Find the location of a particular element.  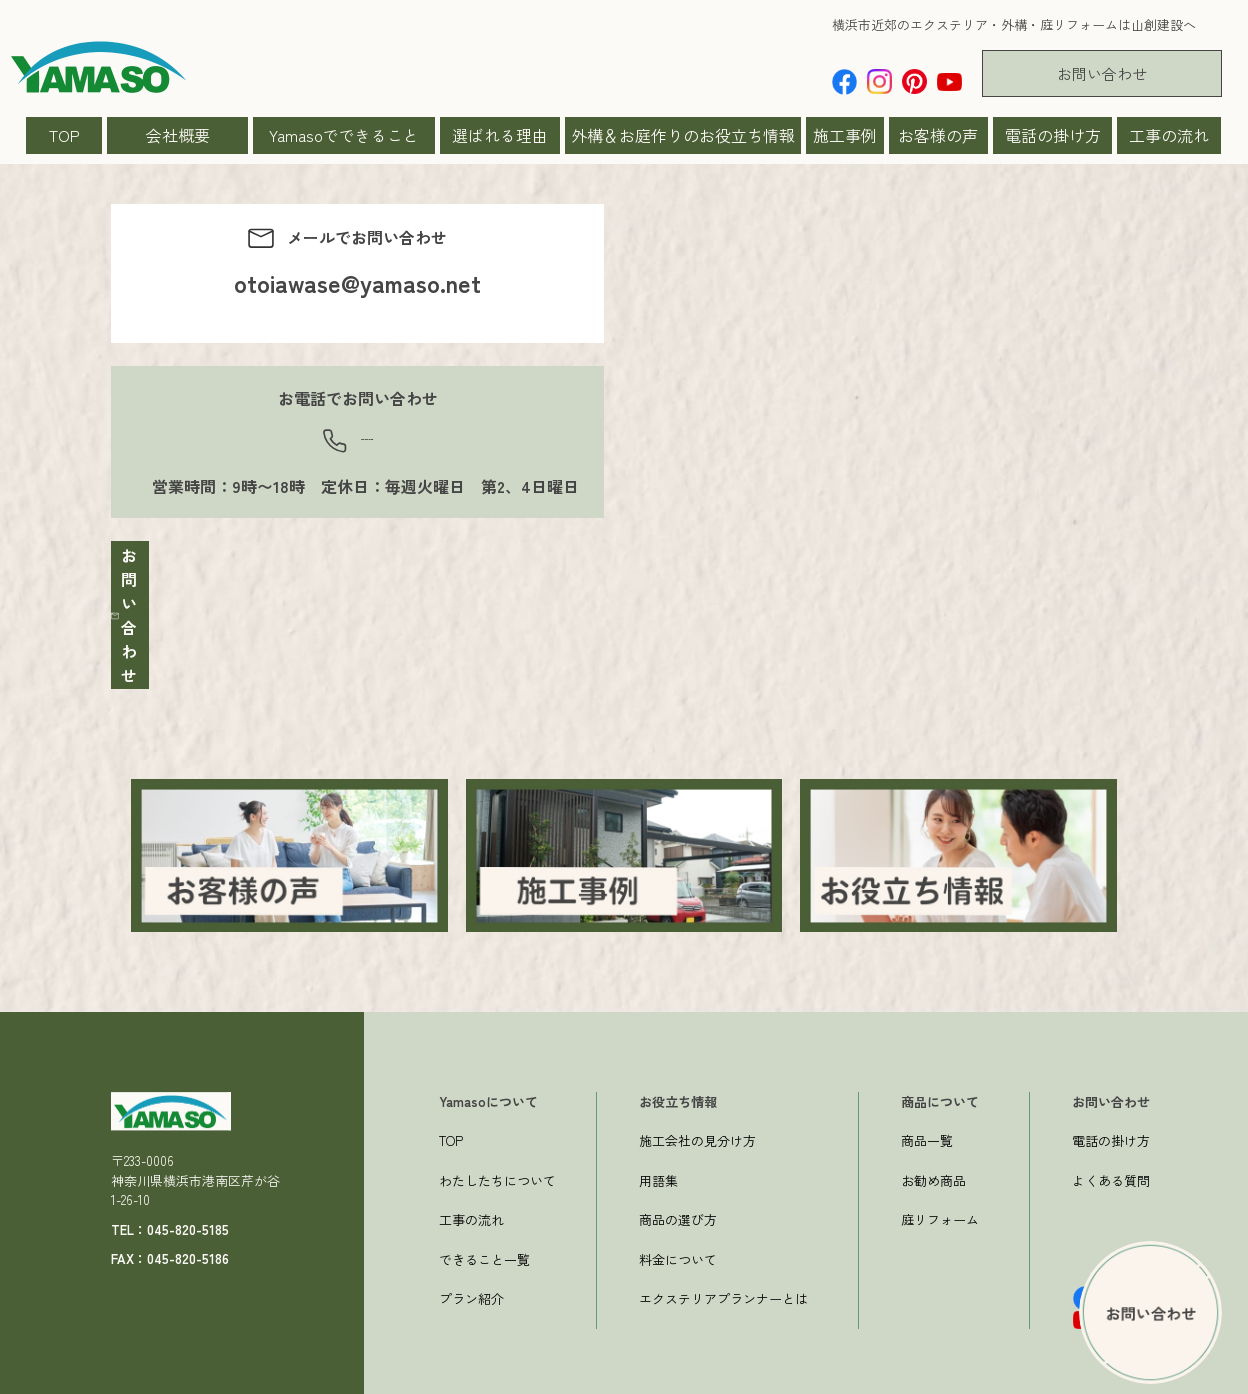

施工会社の見分け方 is located at coordinates (697, 1085).